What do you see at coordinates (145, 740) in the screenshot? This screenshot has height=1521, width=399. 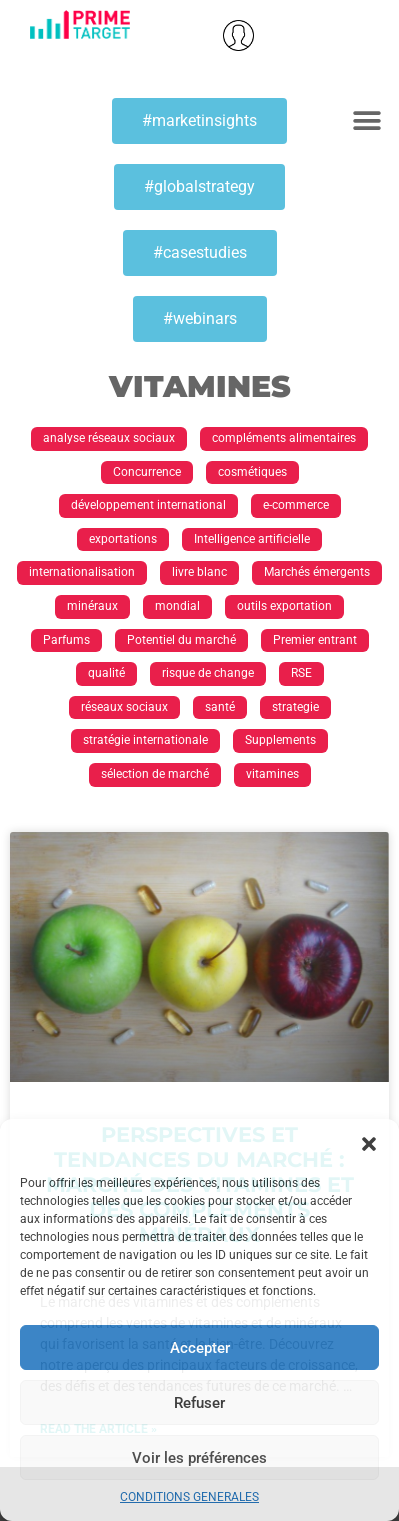 I see `stratégie internationale [stratégie internationale (30 éléments)]` at bounding box center [145, 740].